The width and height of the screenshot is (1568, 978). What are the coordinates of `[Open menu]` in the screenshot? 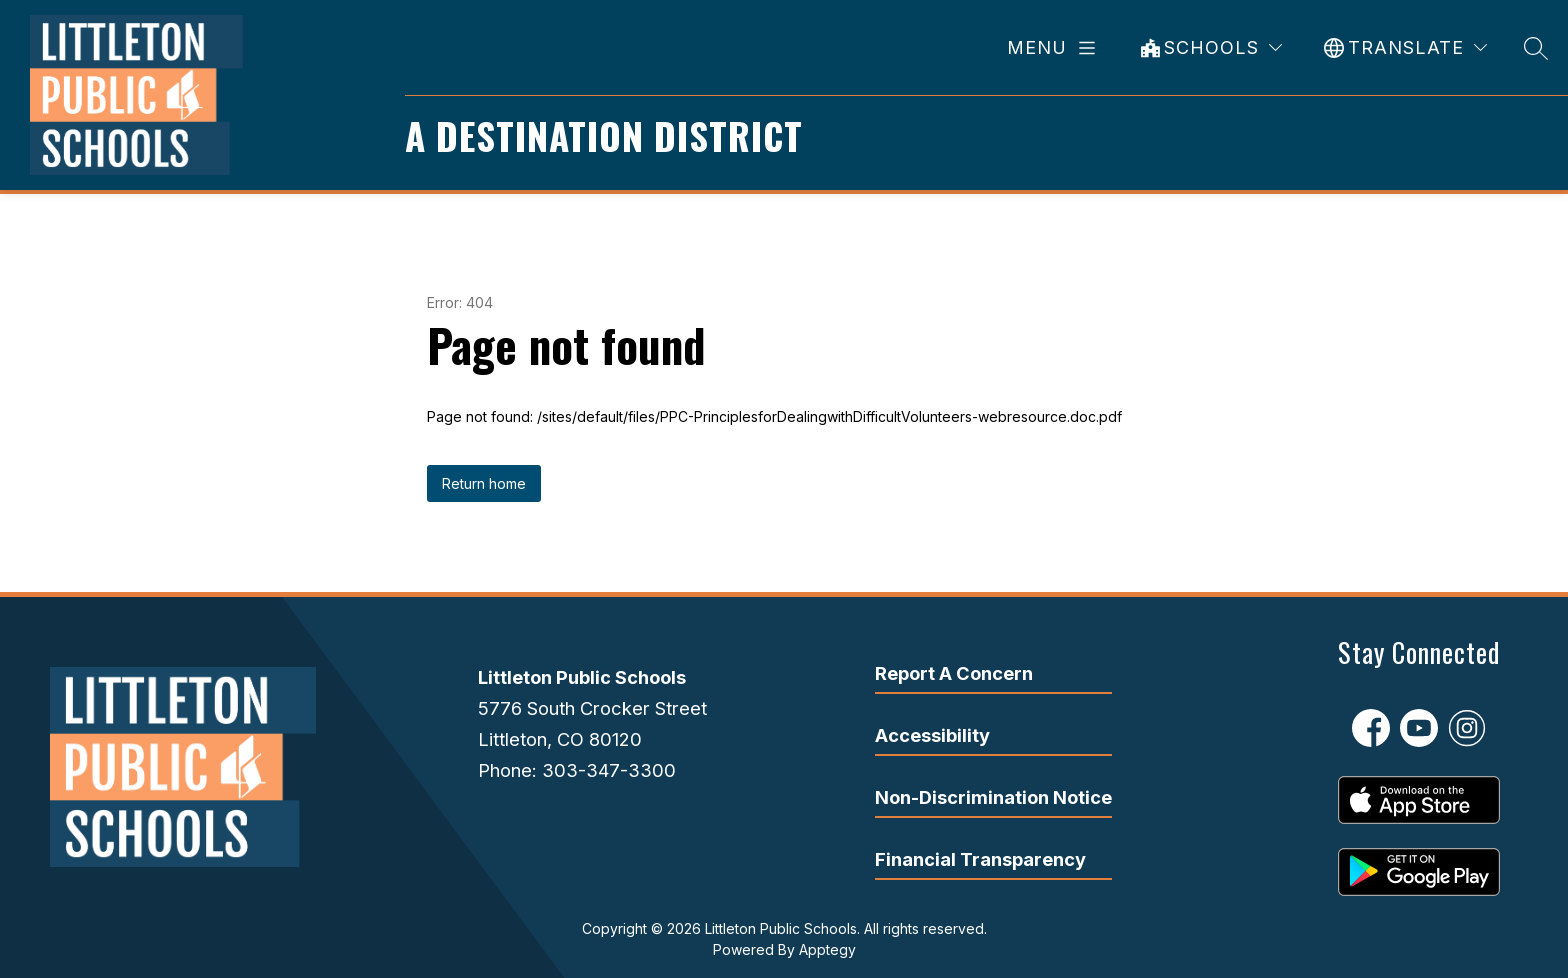 It's located at (1055, 48).